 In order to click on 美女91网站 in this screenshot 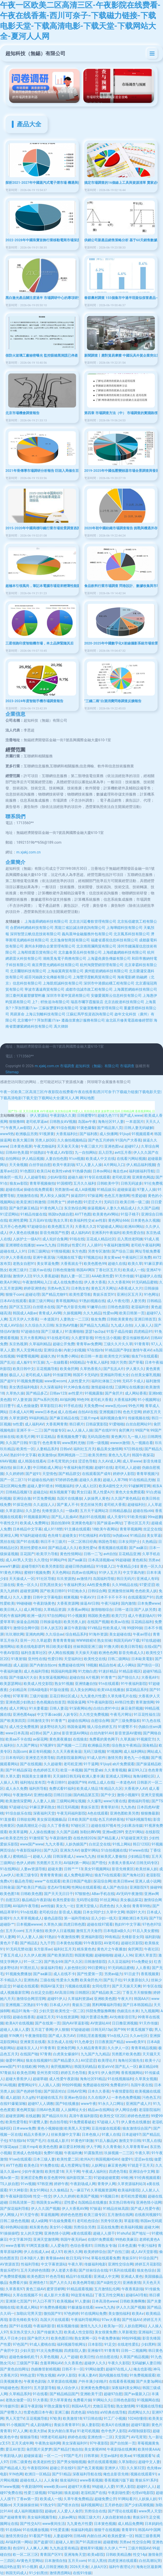, I will do `click(39, 2190)`.